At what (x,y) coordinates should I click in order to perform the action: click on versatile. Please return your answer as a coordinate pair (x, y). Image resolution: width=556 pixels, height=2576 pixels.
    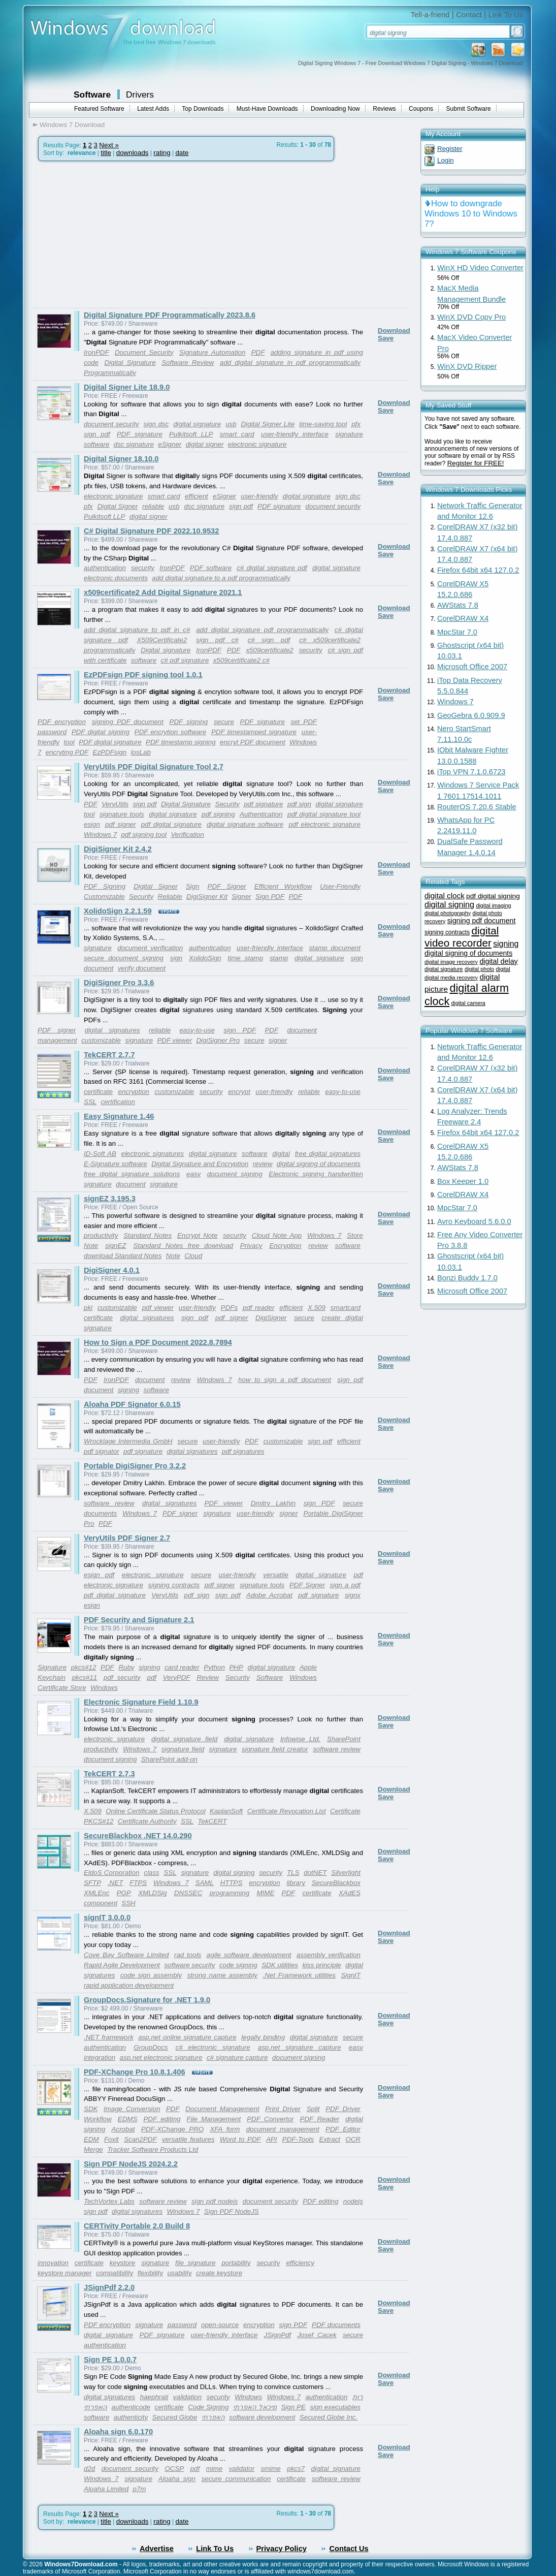
    Looking at the image, I should click on (275, 1575).